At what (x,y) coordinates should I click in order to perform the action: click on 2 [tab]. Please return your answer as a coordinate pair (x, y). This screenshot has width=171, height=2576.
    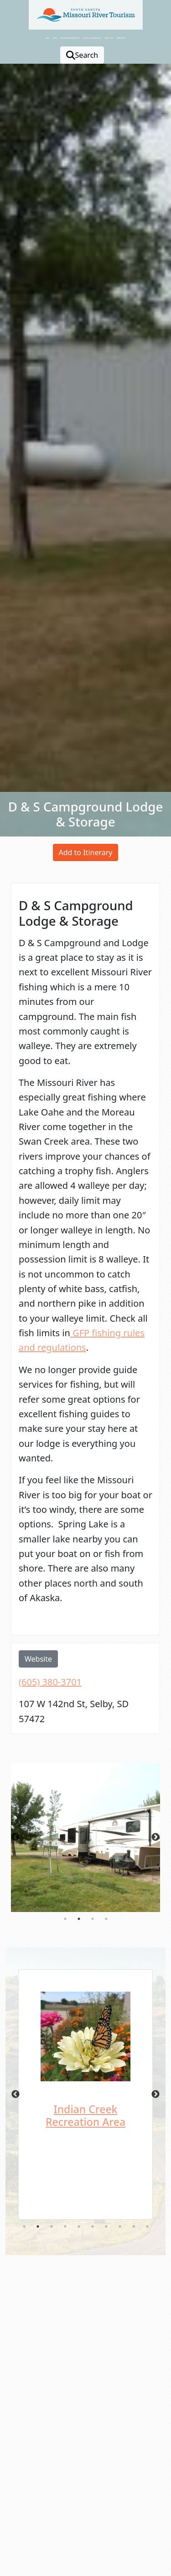
    Looking at the image, I should click on (78, 1918).